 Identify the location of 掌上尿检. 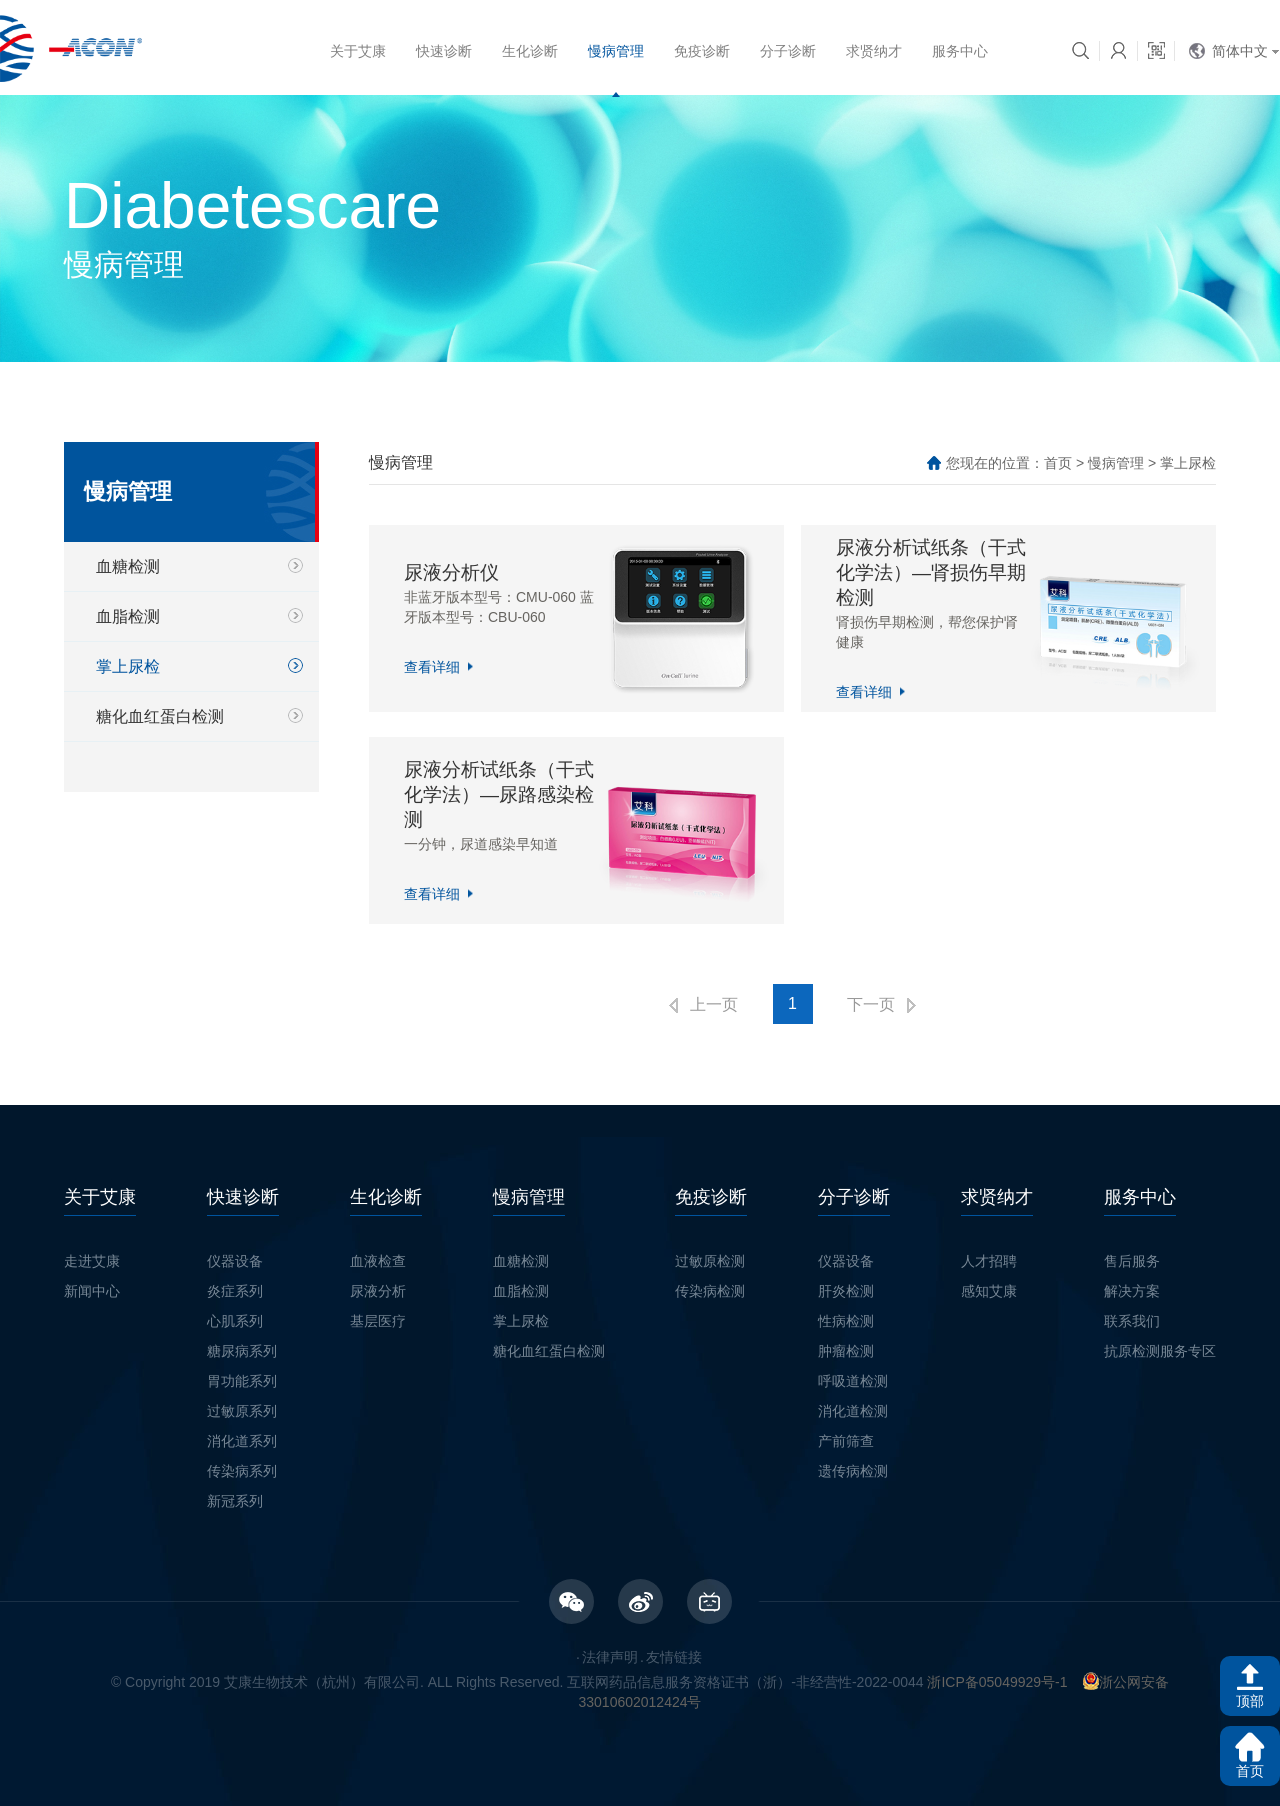
(128, 666).